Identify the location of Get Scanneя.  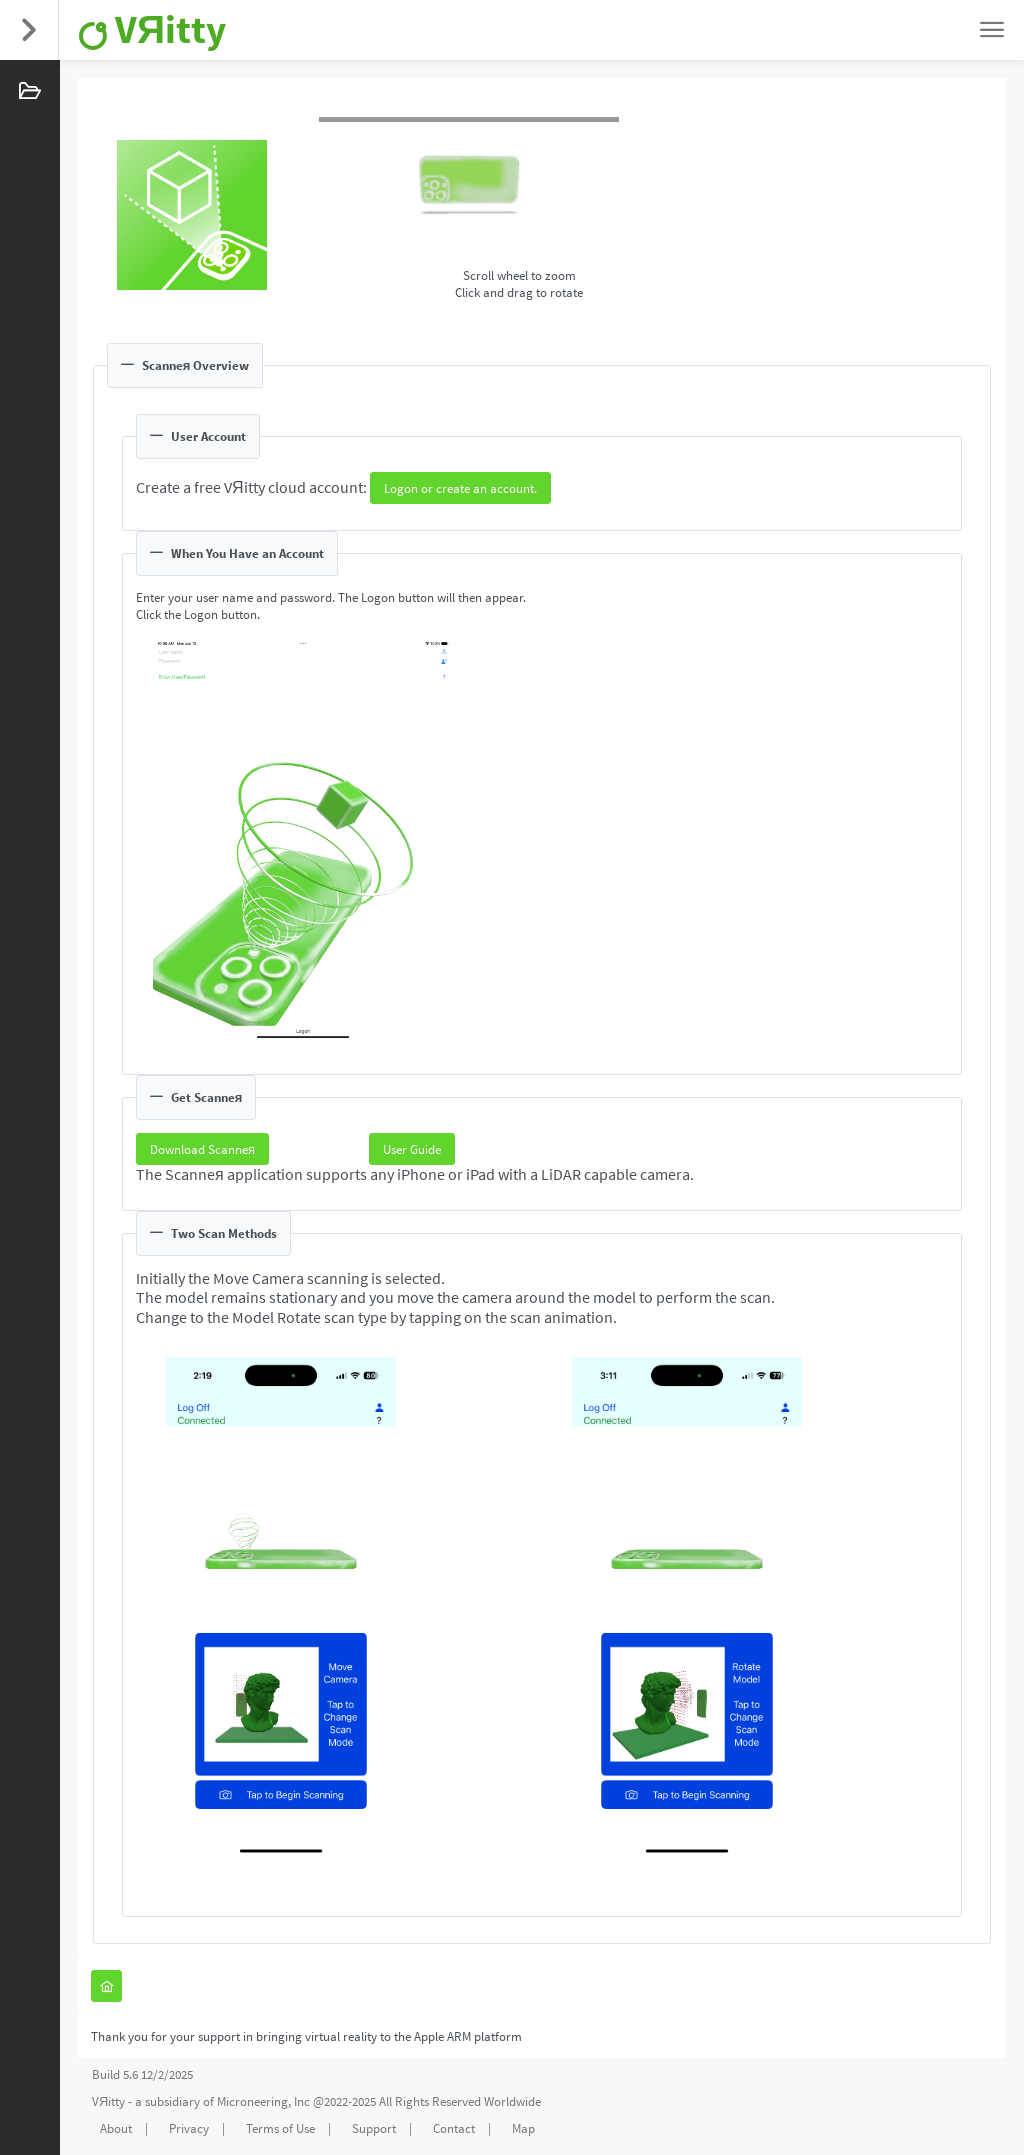
(196, 1097).